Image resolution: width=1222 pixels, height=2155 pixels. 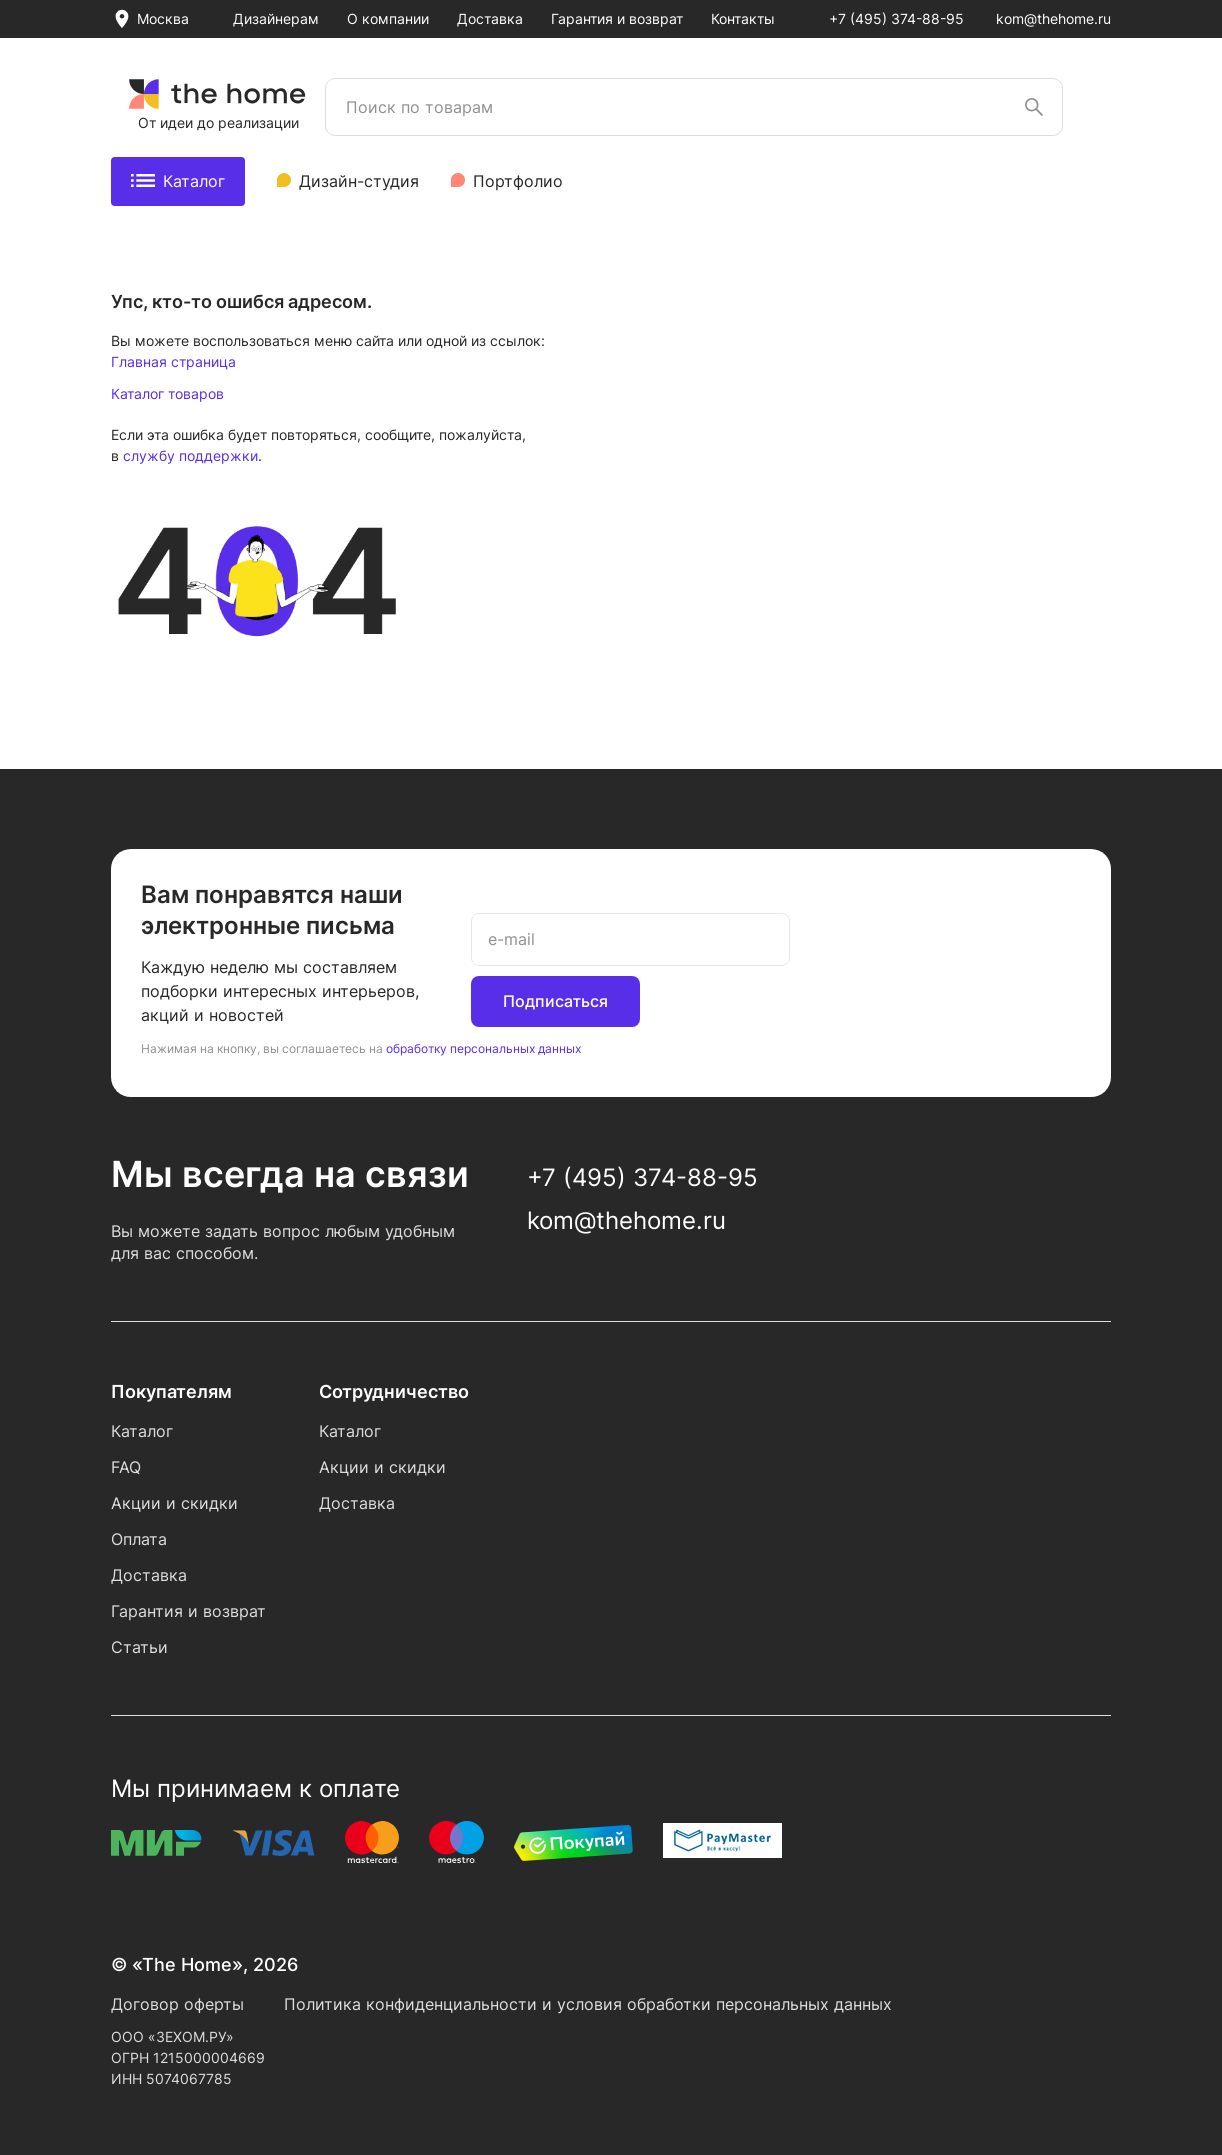 I want to click on службу поддержки, so click(x=190, y=455).